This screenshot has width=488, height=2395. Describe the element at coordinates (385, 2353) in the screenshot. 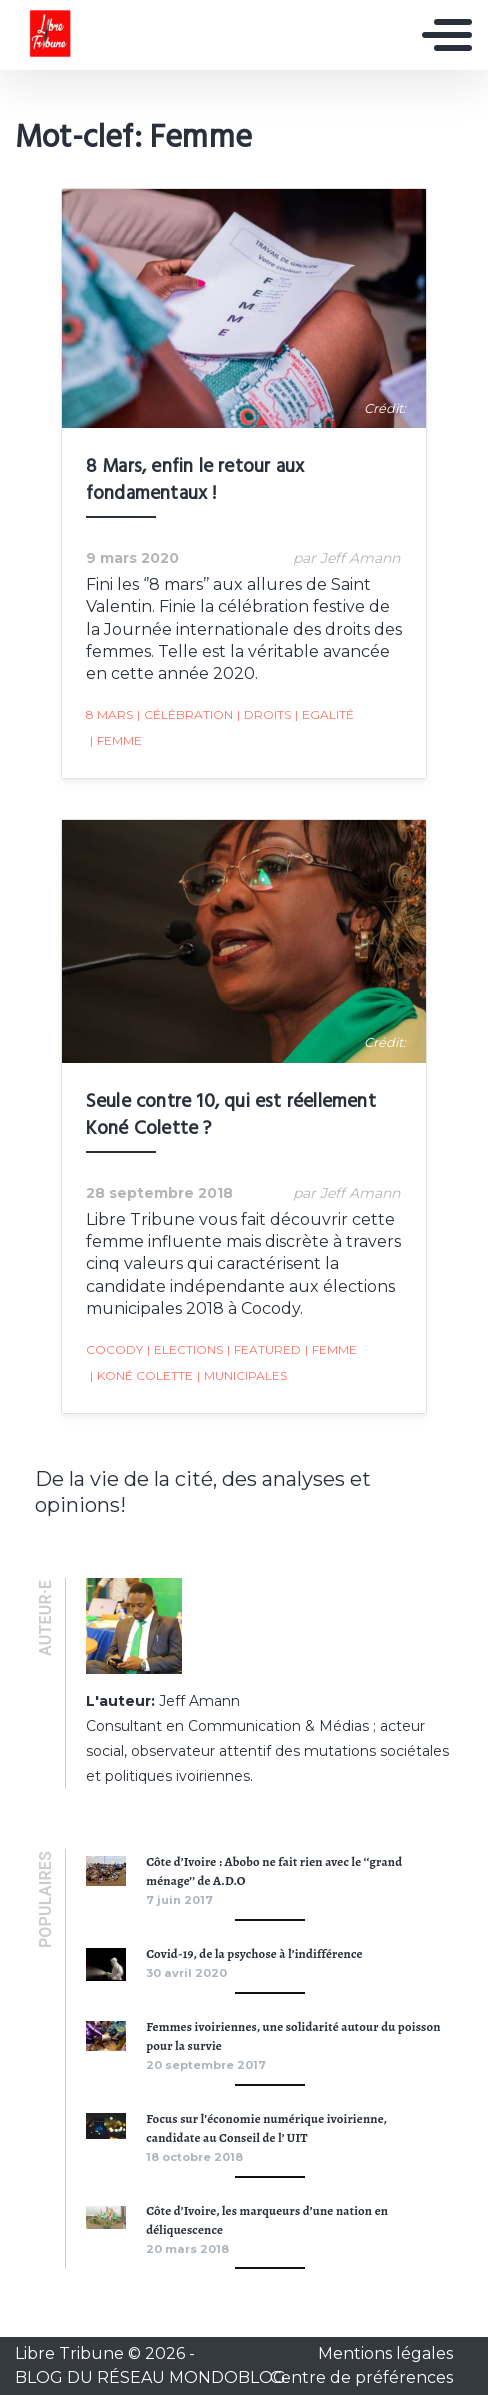

I see `Mentions légales` at that location.